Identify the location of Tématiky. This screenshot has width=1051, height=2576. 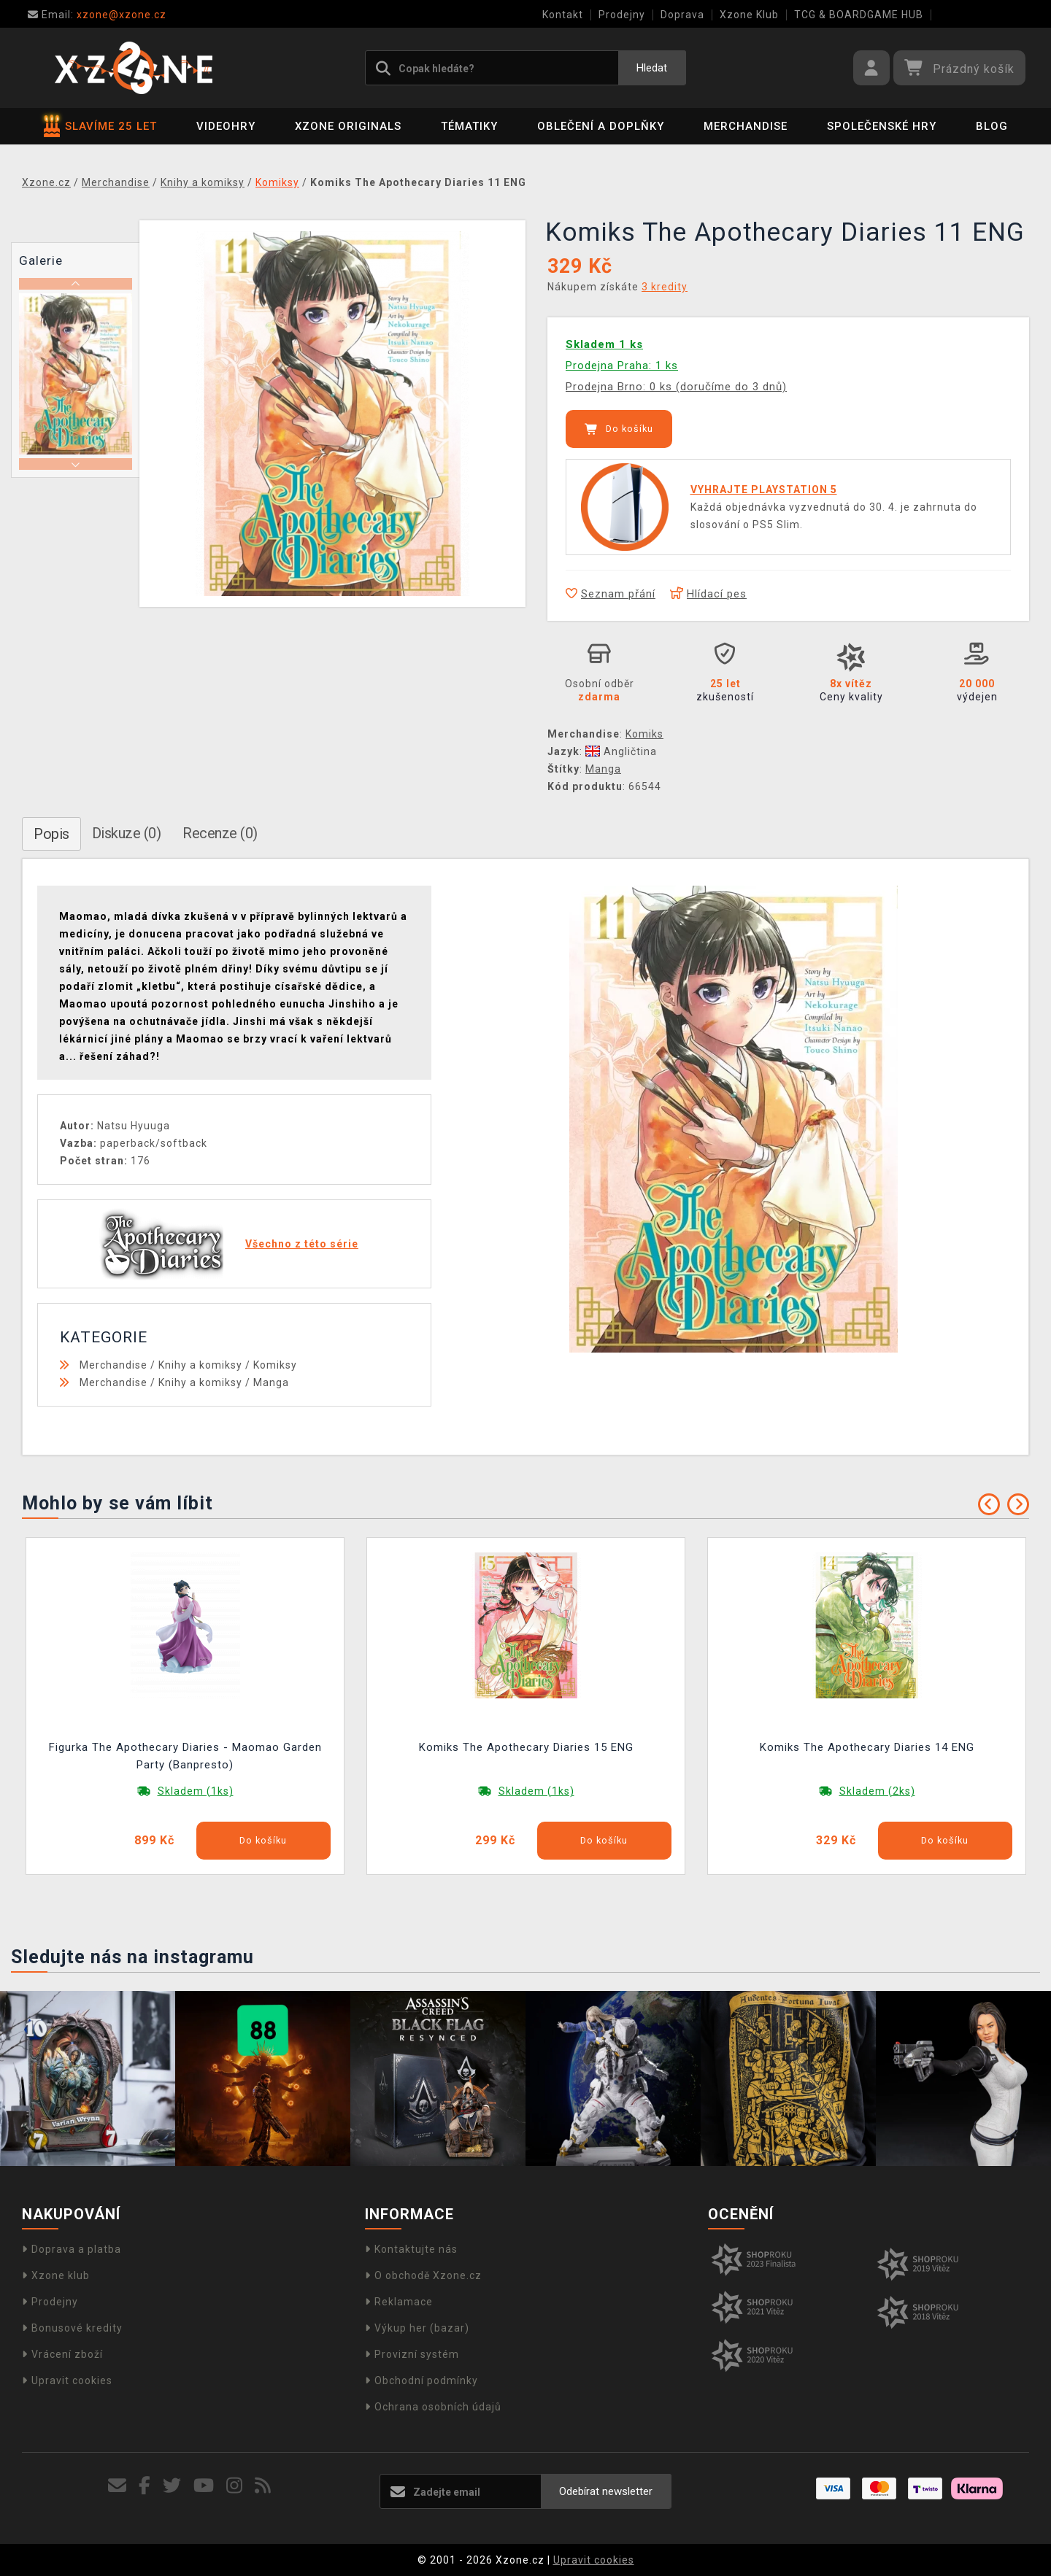
(469, 126).